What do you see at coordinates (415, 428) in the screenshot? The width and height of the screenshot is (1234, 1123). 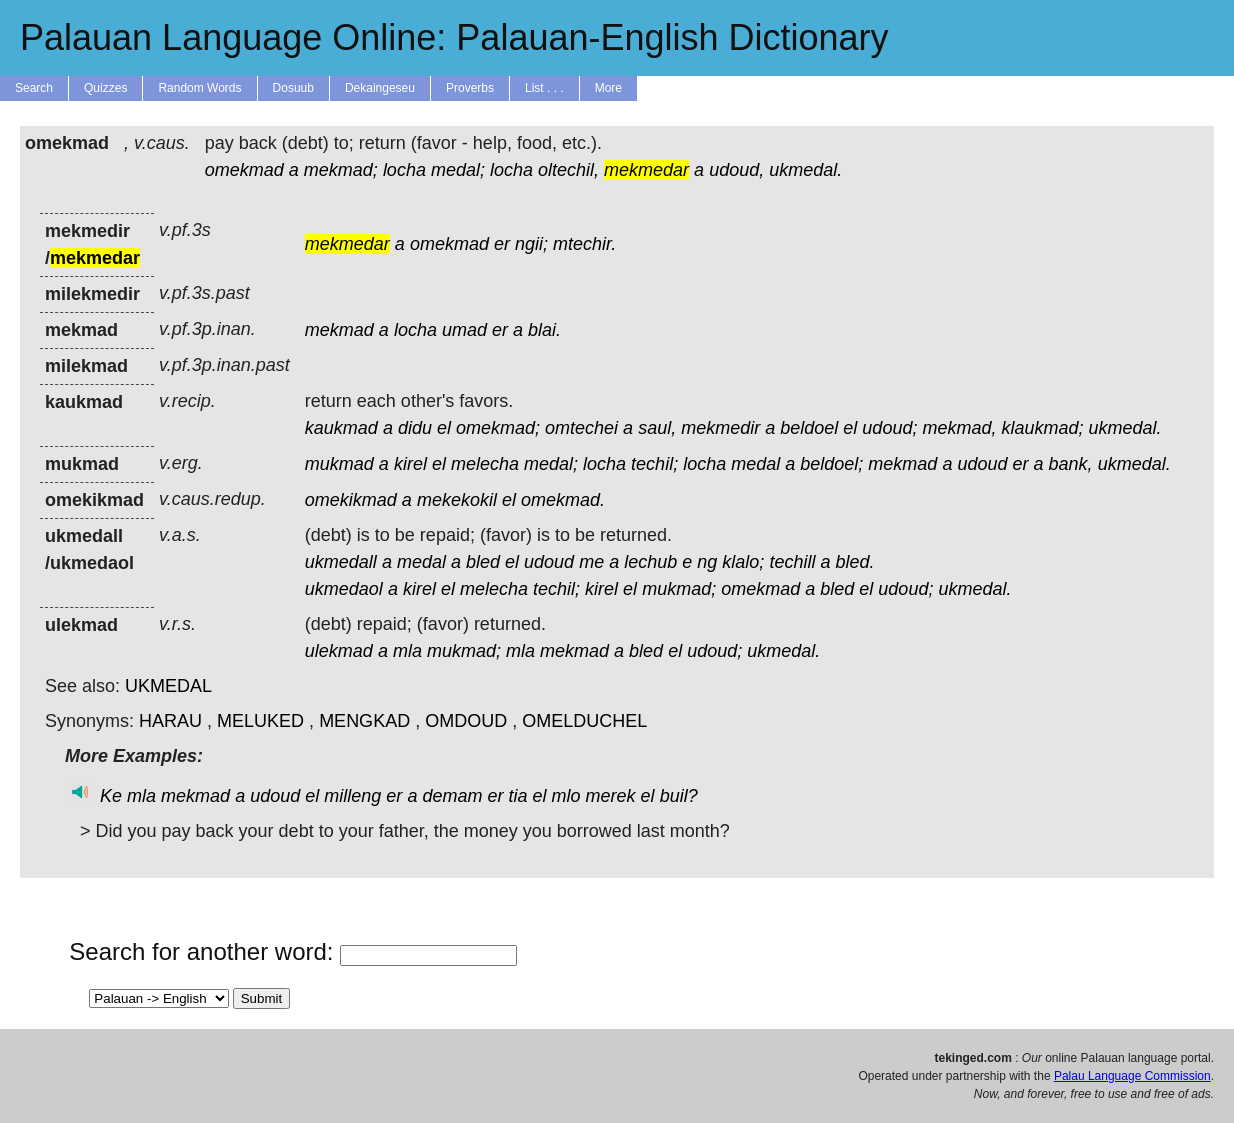 I see `didu` at bounding box center [415, 428].